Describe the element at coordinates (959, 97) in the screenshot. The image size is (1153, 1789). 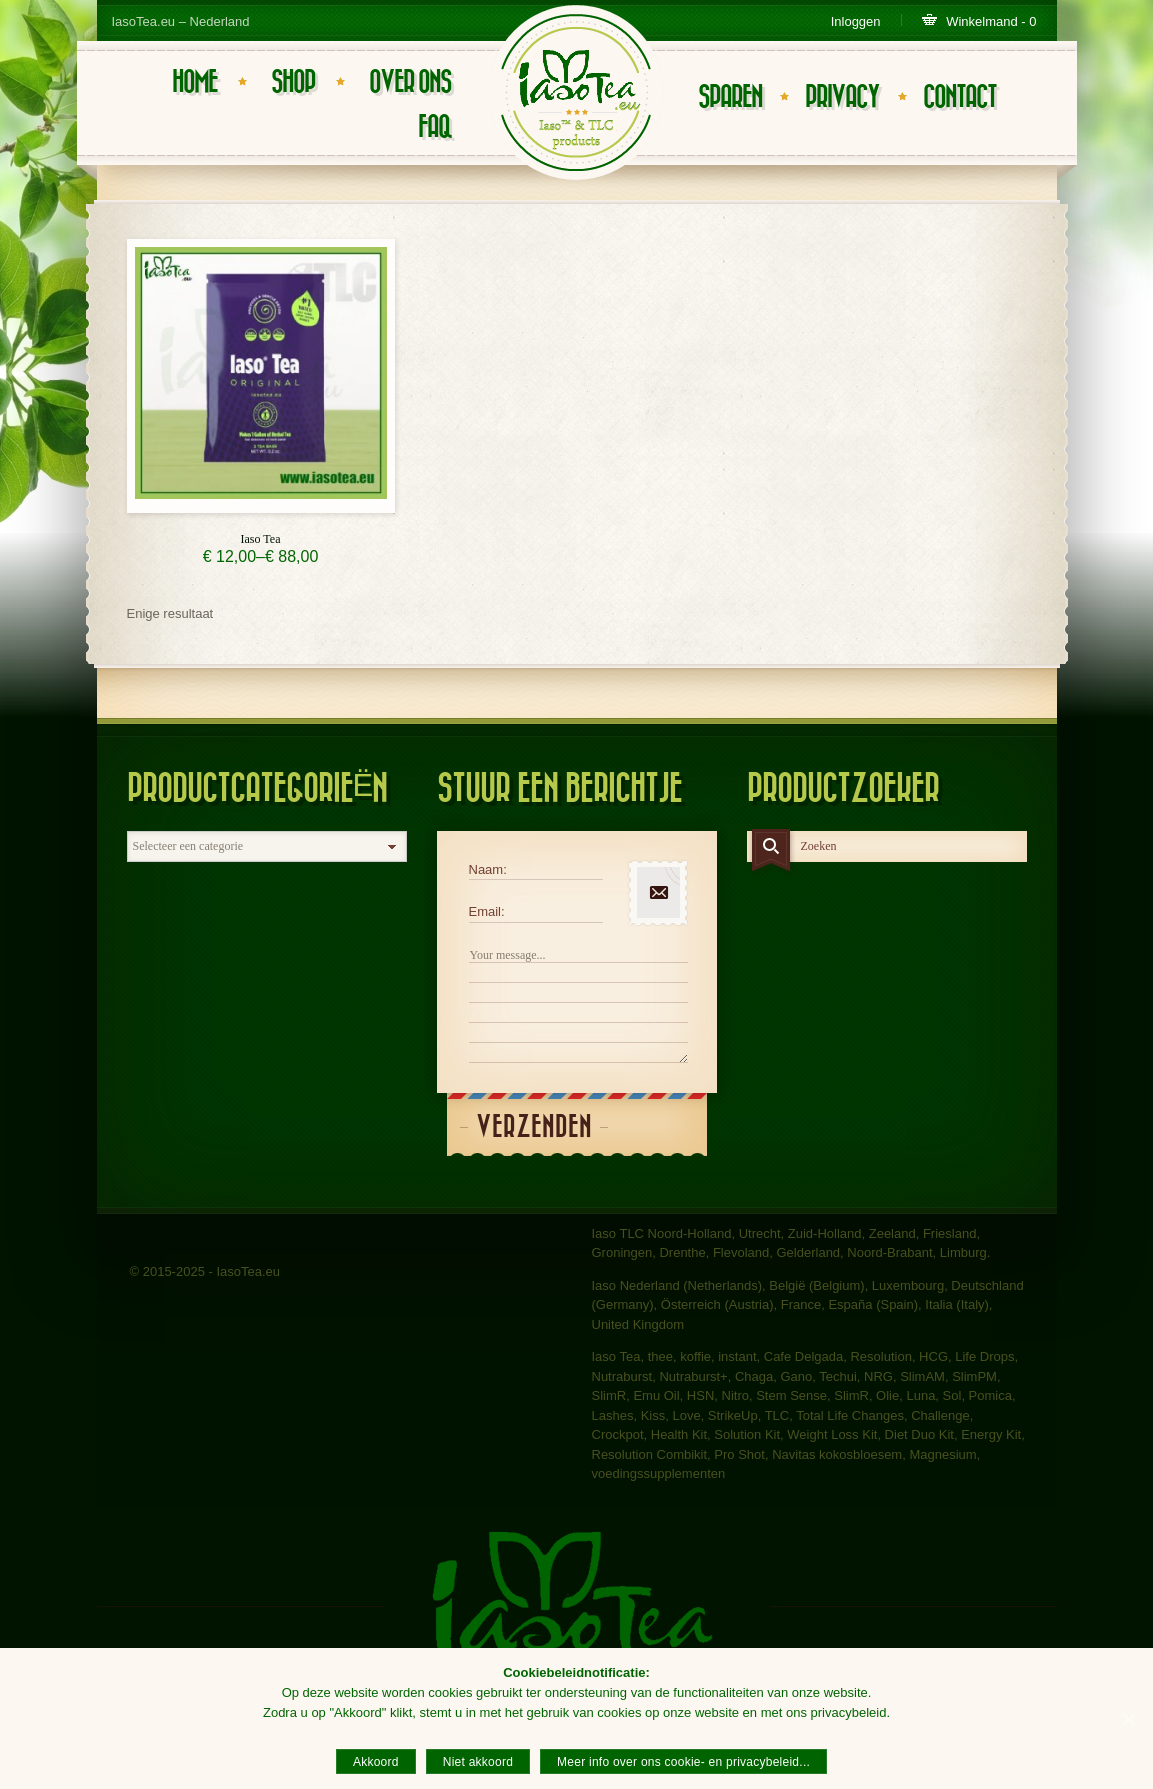
I see `Contact` at that location.